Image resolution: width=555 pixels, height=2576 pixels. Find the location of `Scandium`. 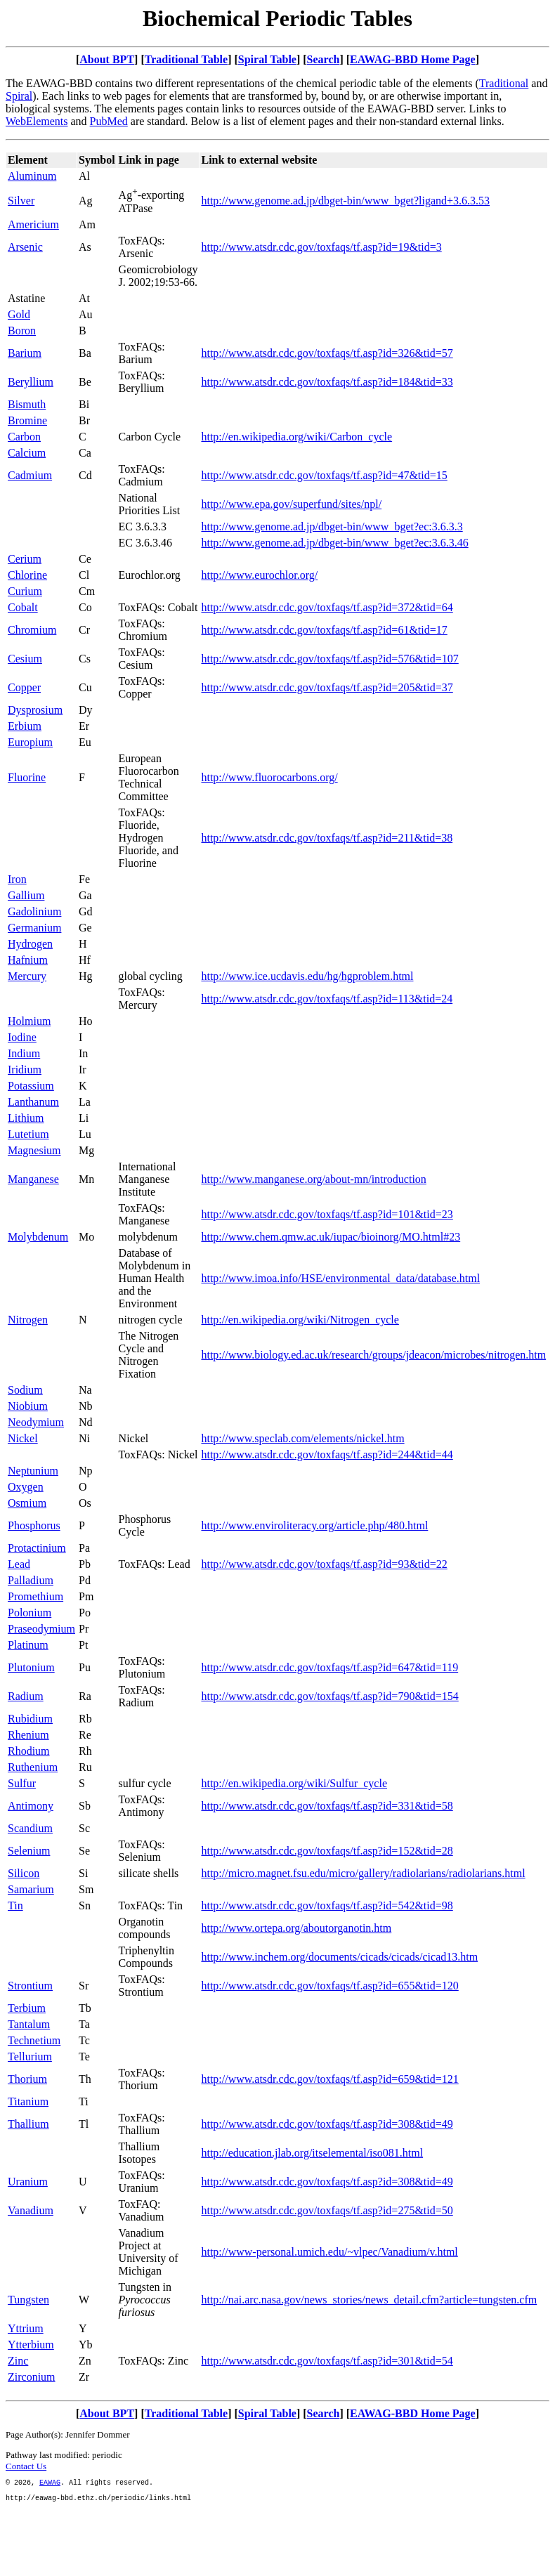

Scandium is located at coordinates (30, 1828).